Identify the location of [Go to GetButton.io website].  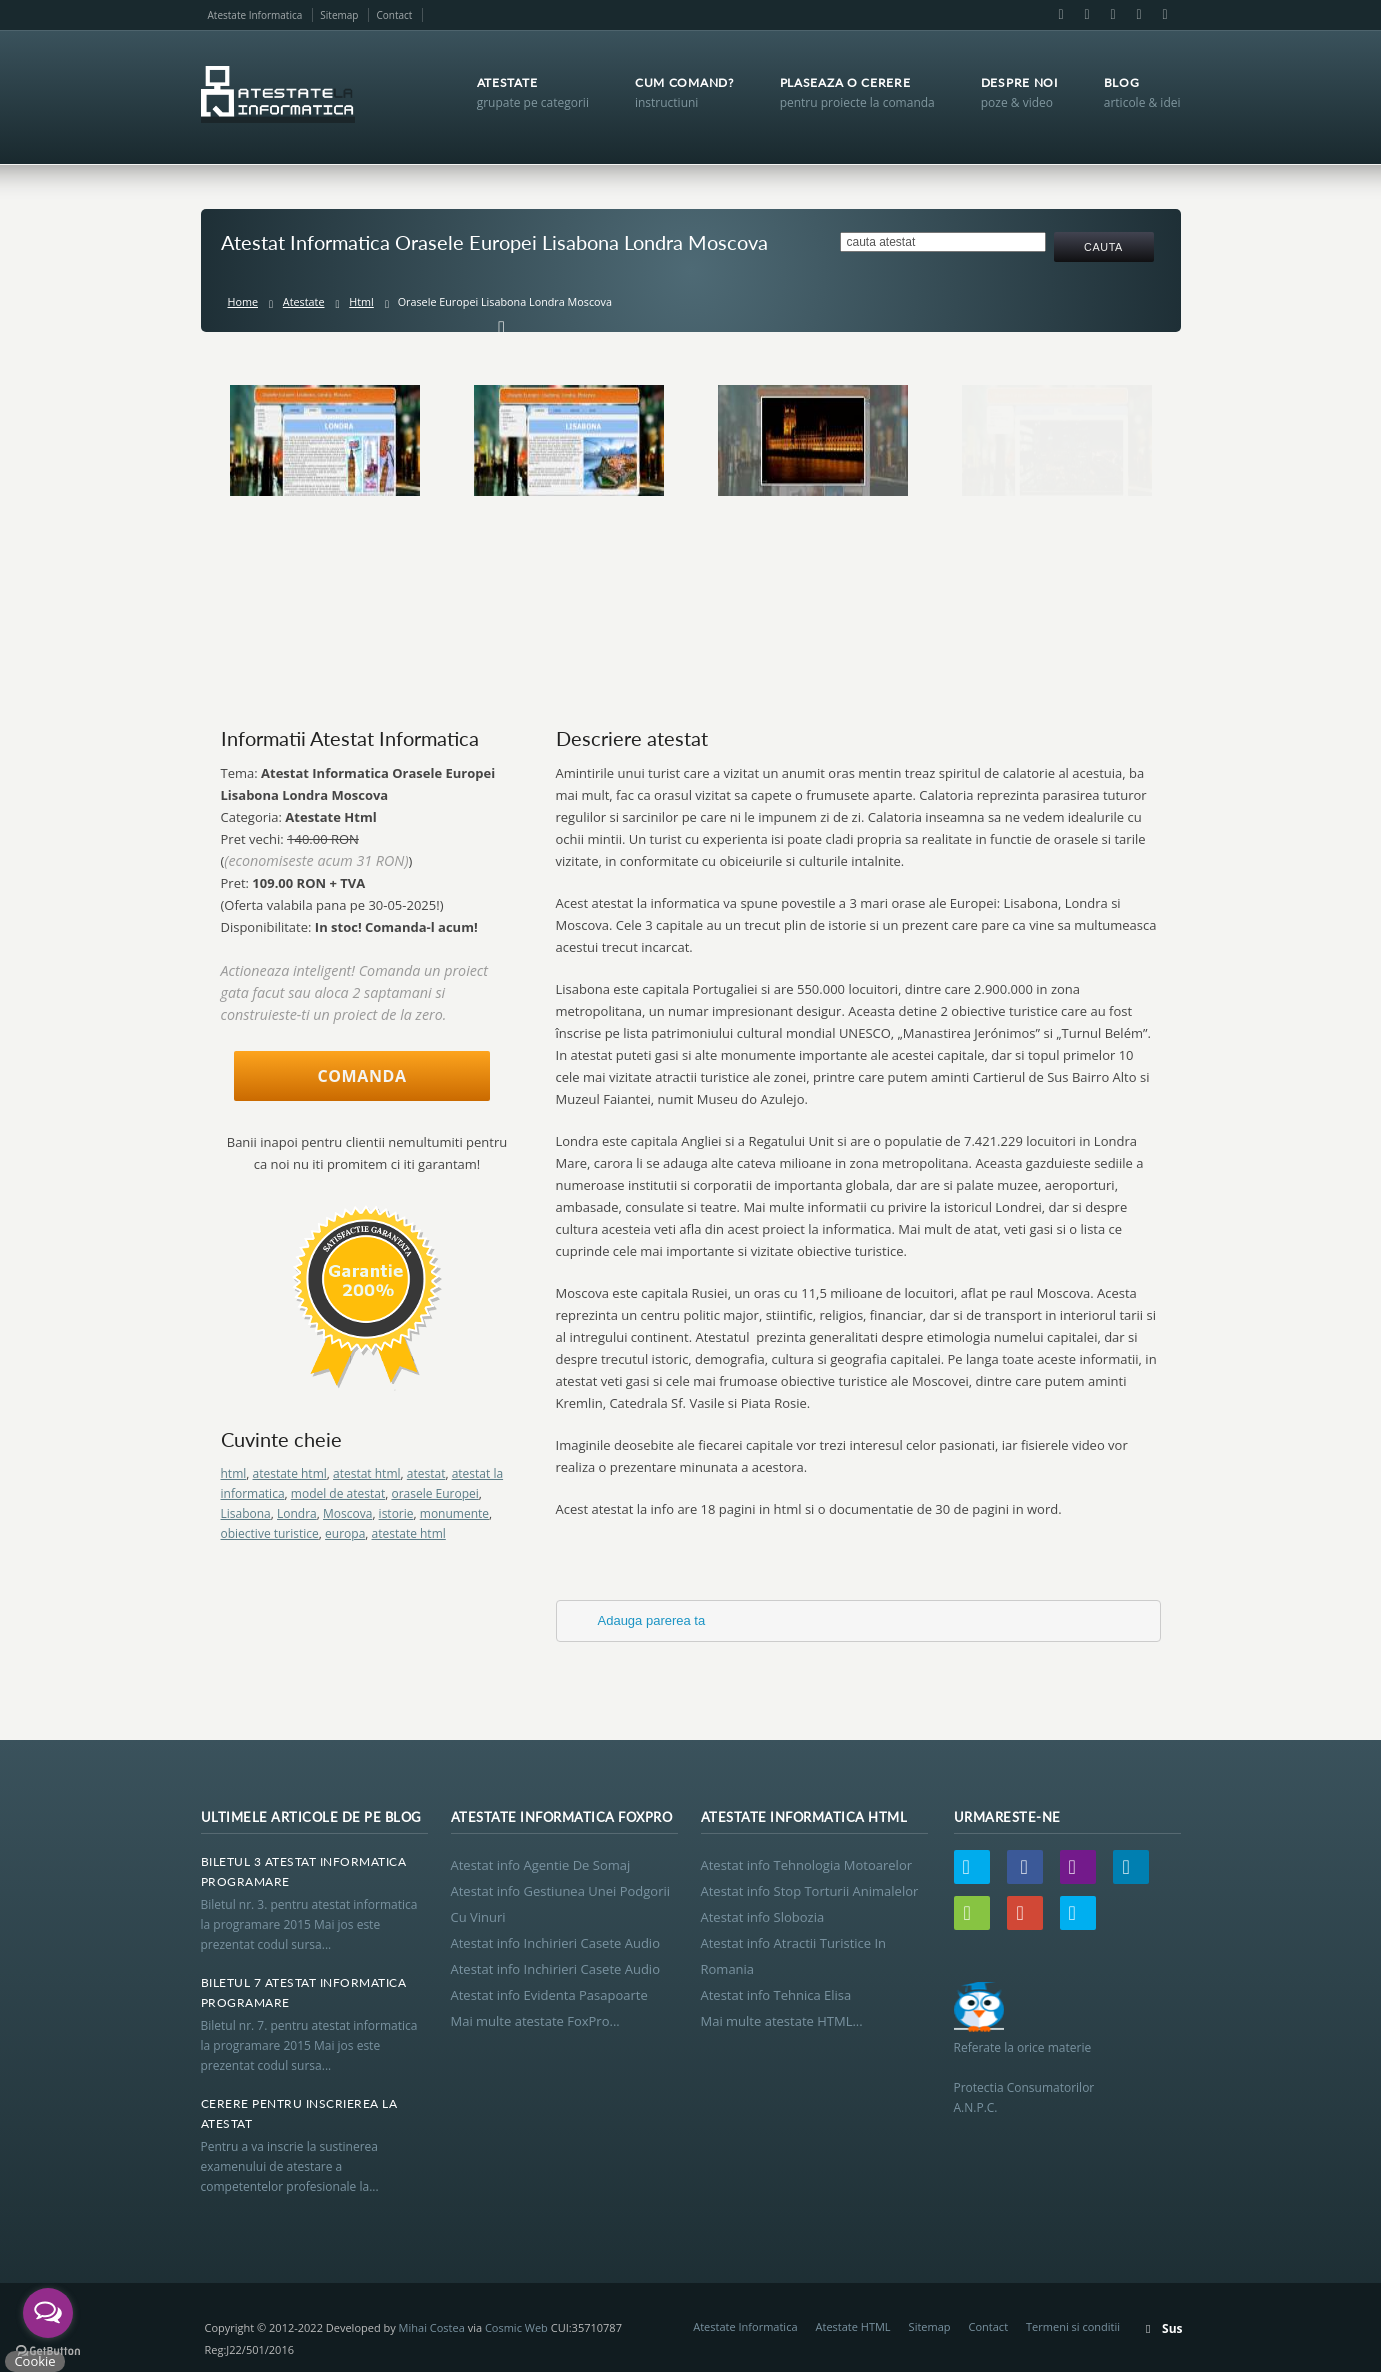
(48, 2351).